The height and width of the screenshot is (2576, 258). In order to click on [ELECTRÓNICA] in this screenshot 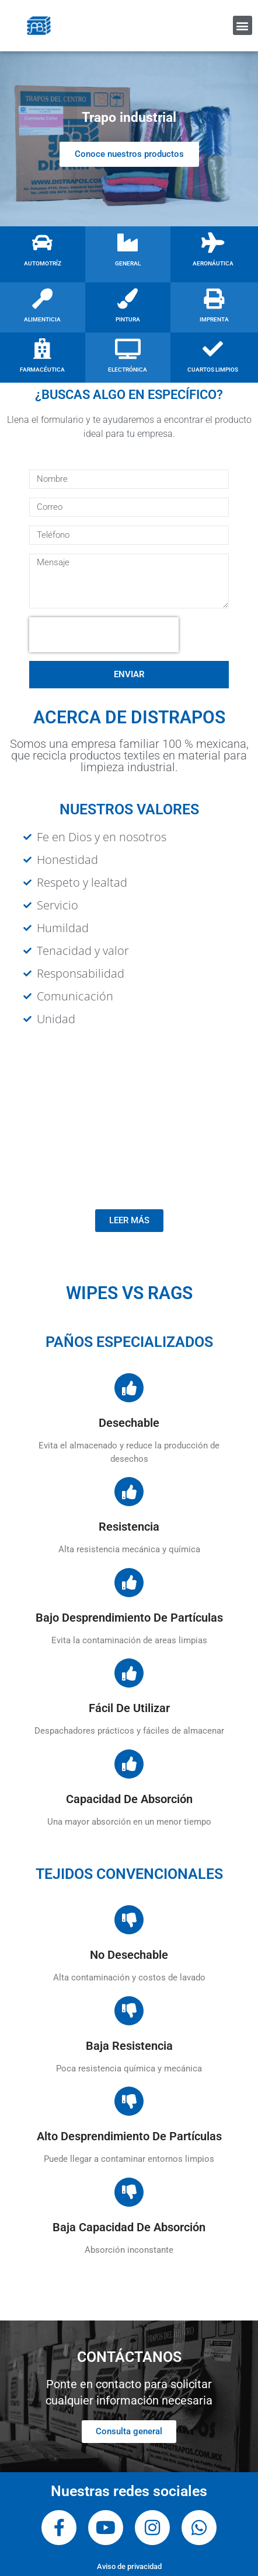, I will do `click(127, 348)`.